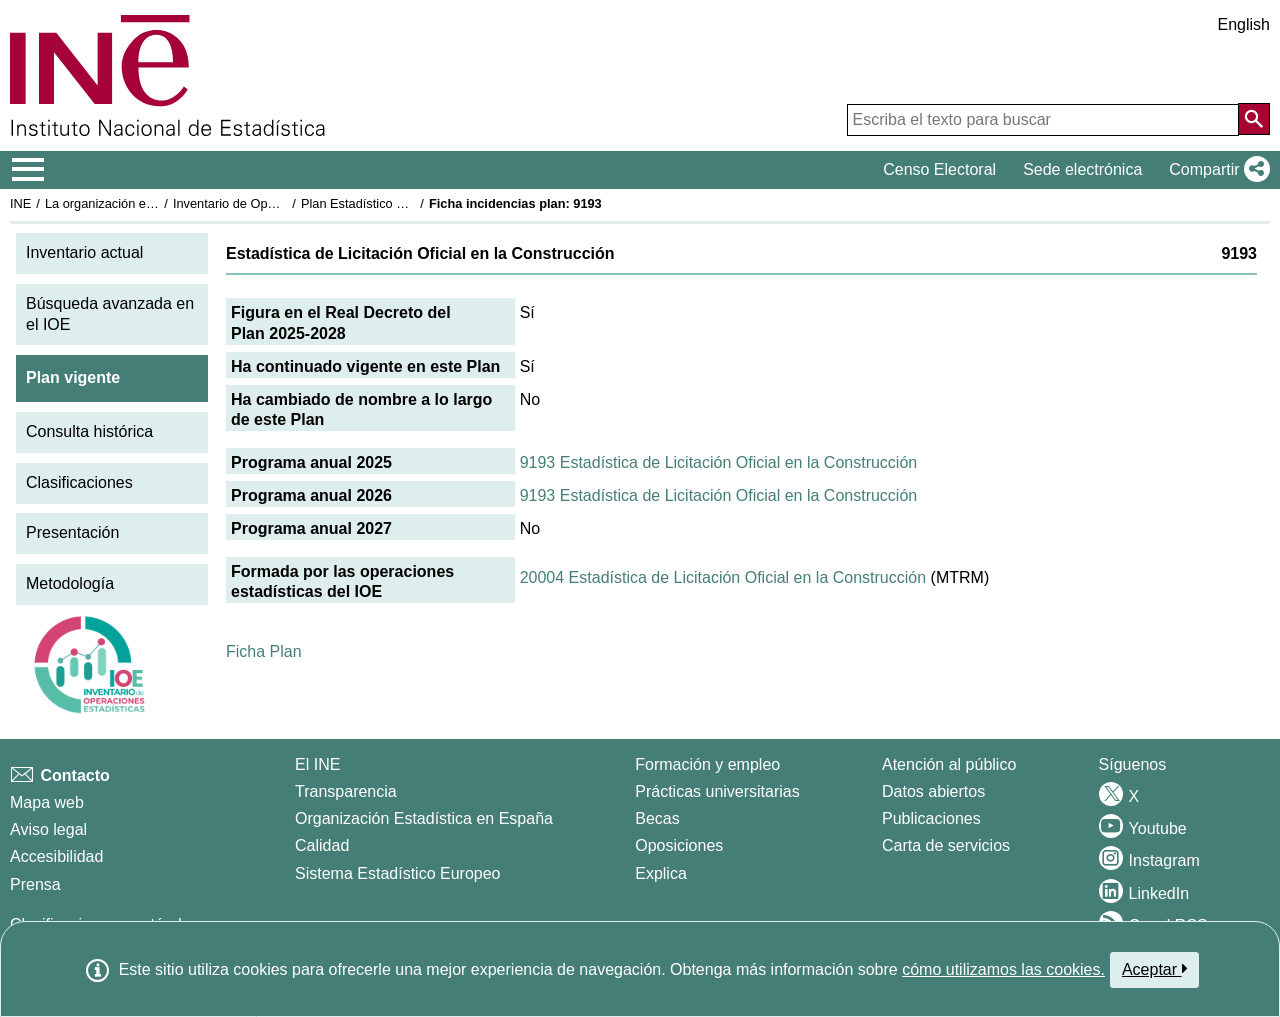  Describe the element at coordinates (84, 252) in the screenshot. I see `Inventario actual` at that location.